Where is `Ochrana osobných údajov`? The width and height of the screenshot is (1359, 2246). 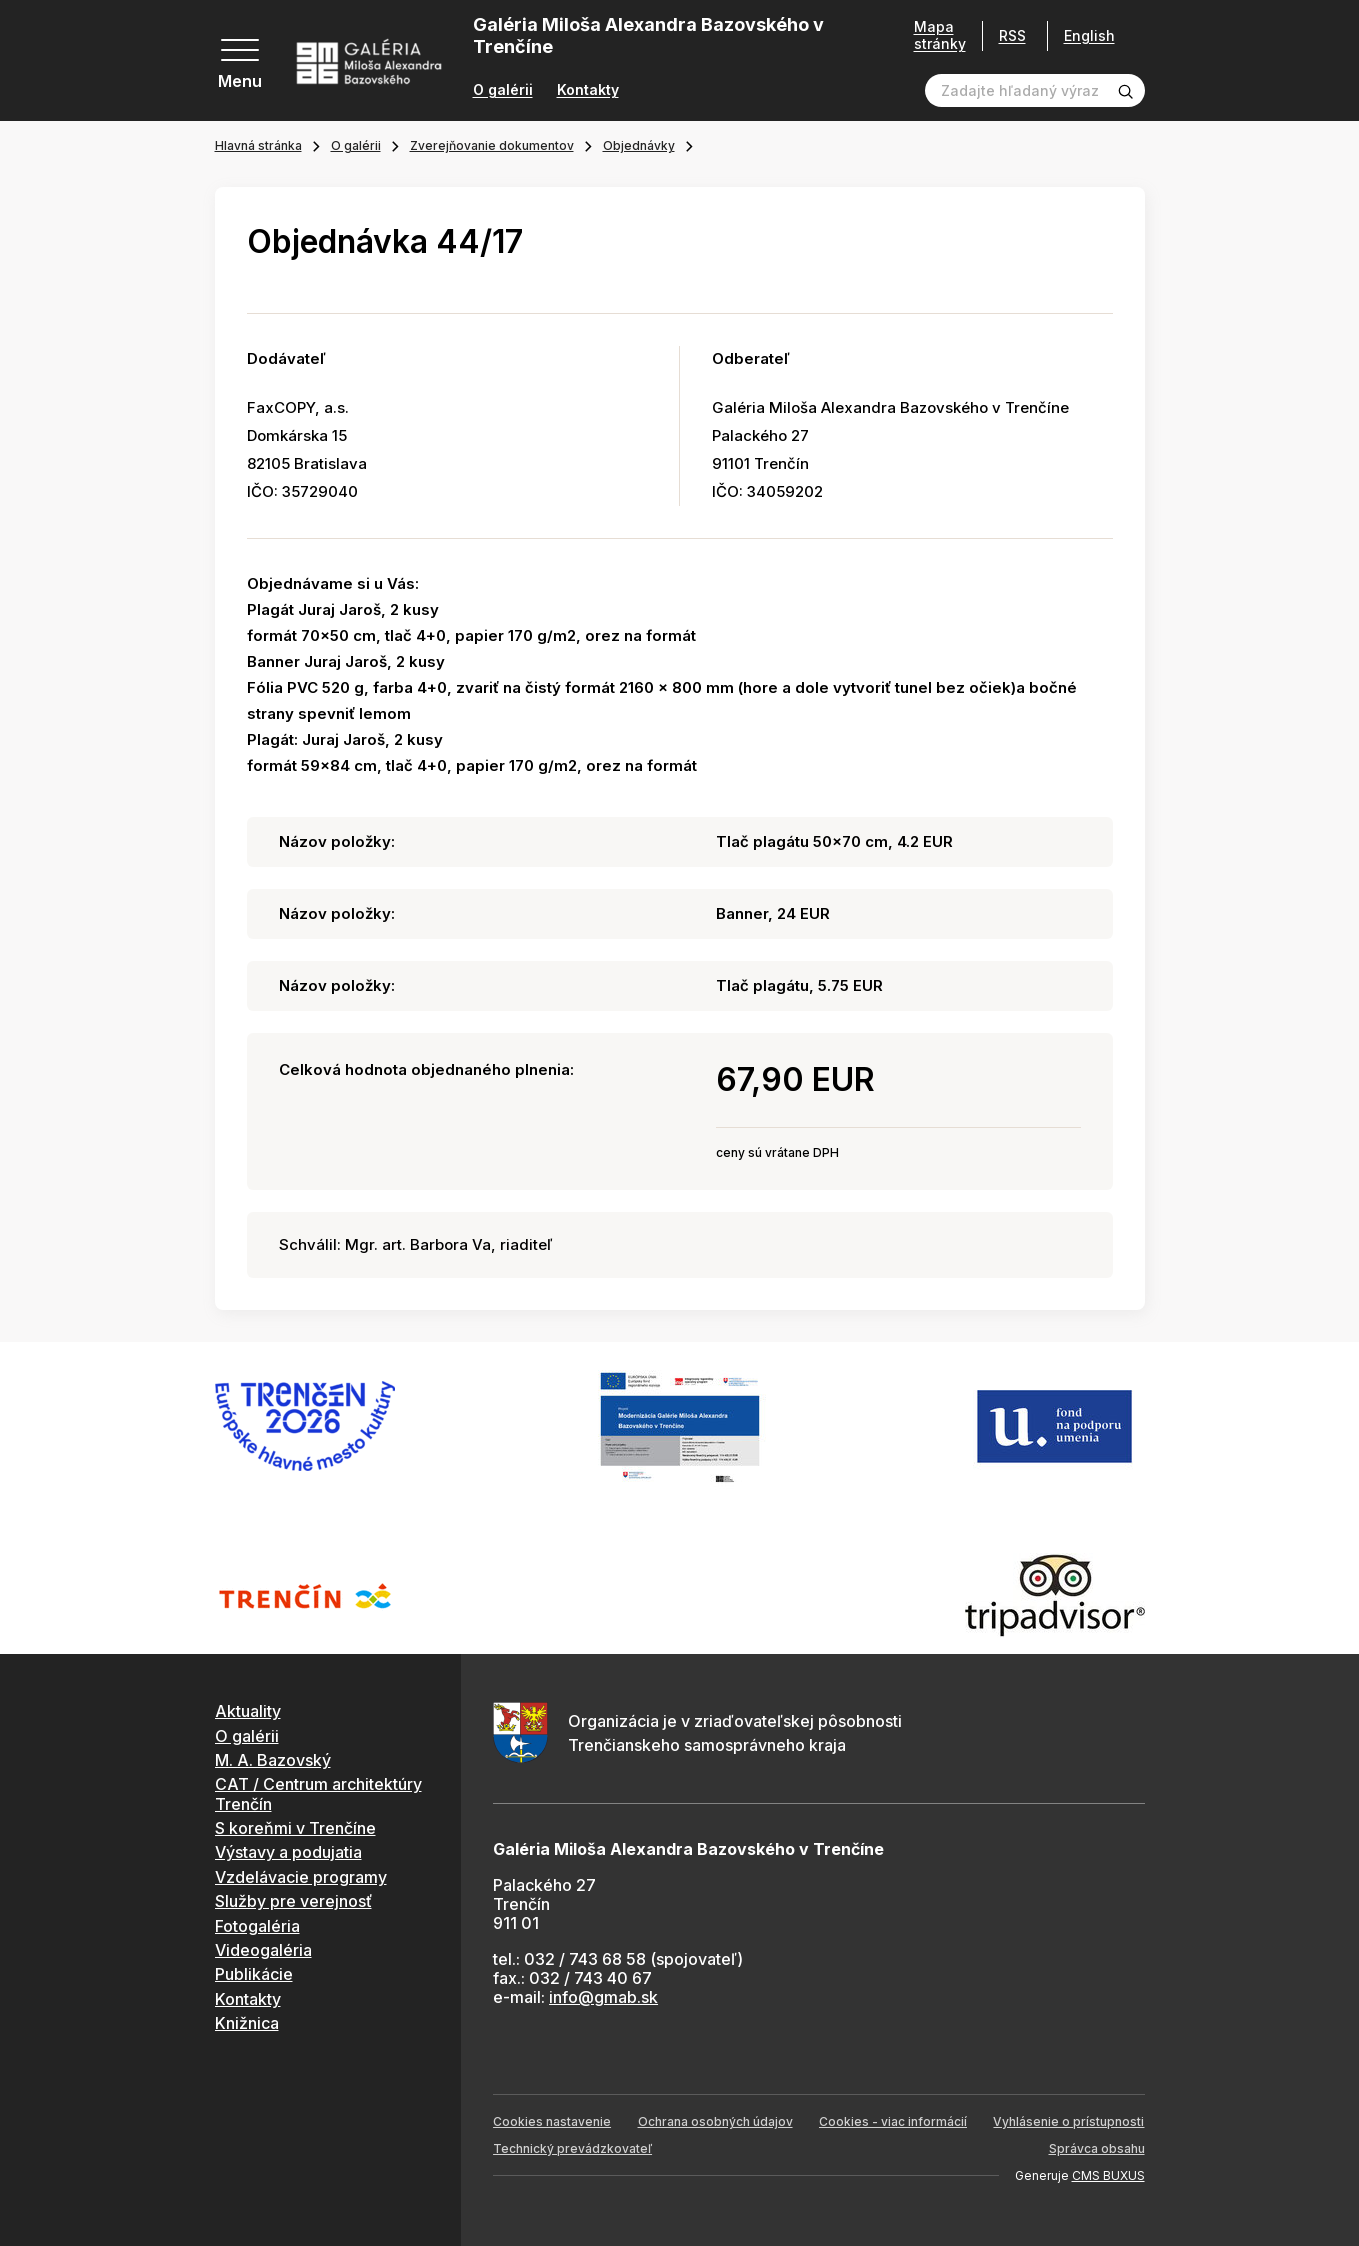 Ochrana osobných údajov is located at coordinates (715, 2121).